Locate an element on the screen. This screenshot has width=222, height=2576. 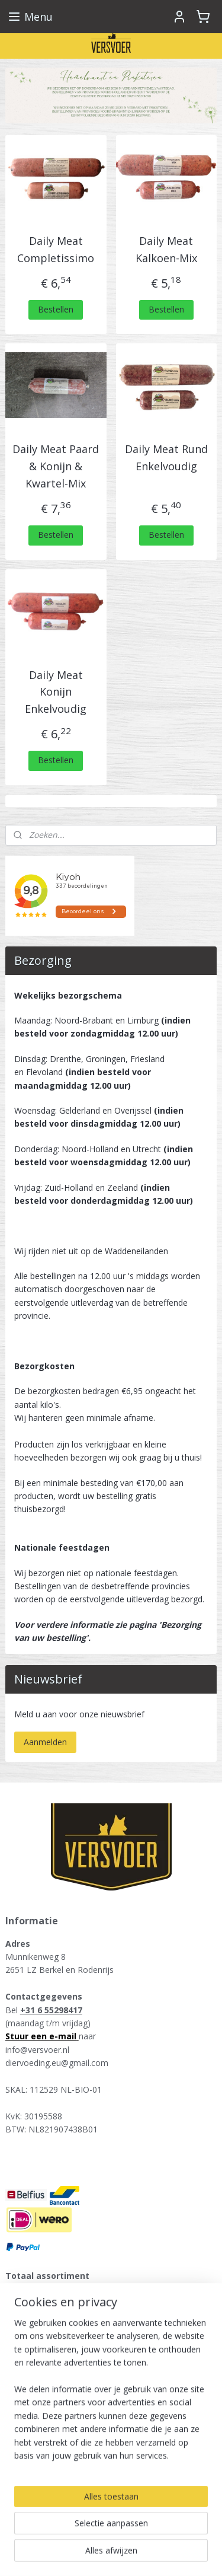
Farm Food Fresh is located at coordinates (48, 2329).